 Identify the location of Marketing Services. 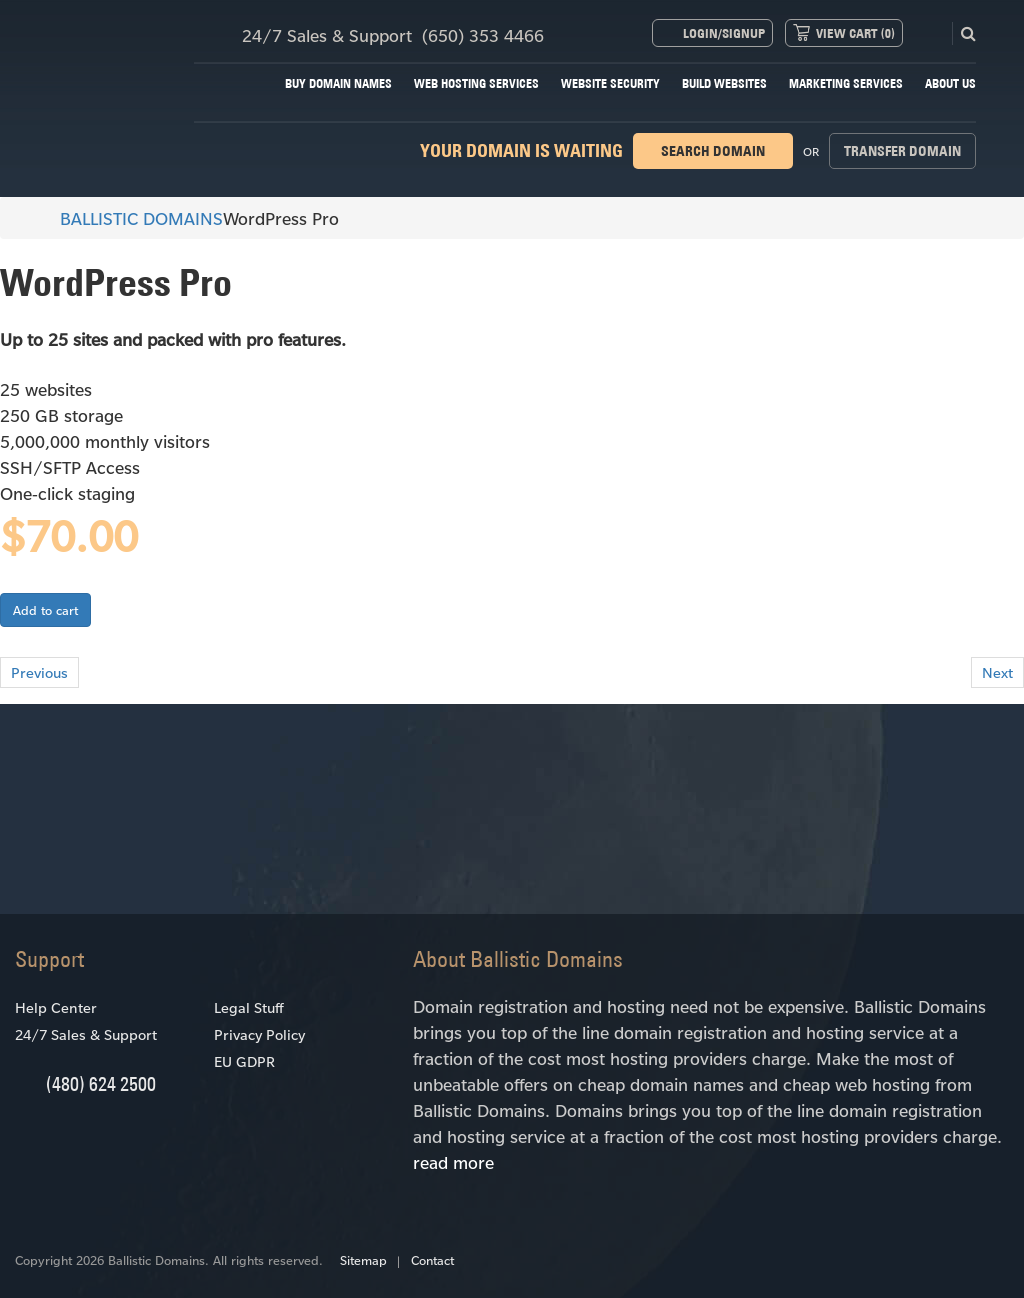
(846, 83).